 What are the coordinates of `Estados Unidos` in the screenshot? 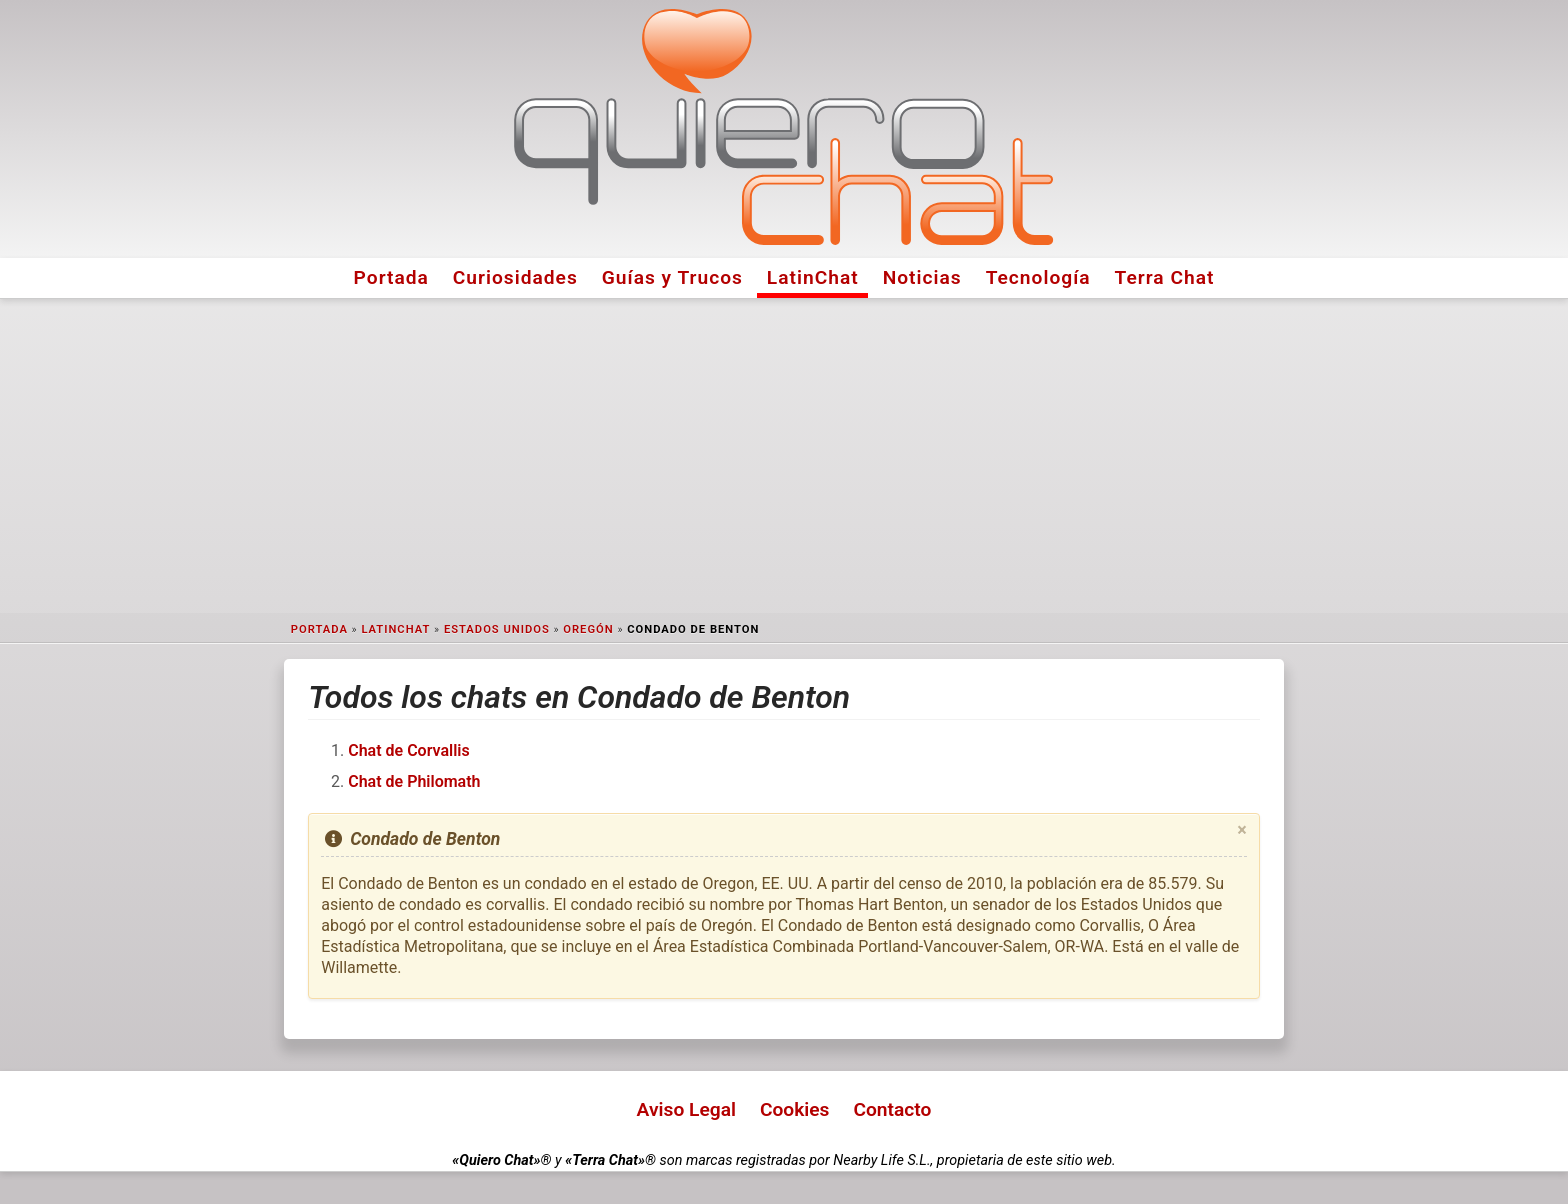 It's located at (497, 629).